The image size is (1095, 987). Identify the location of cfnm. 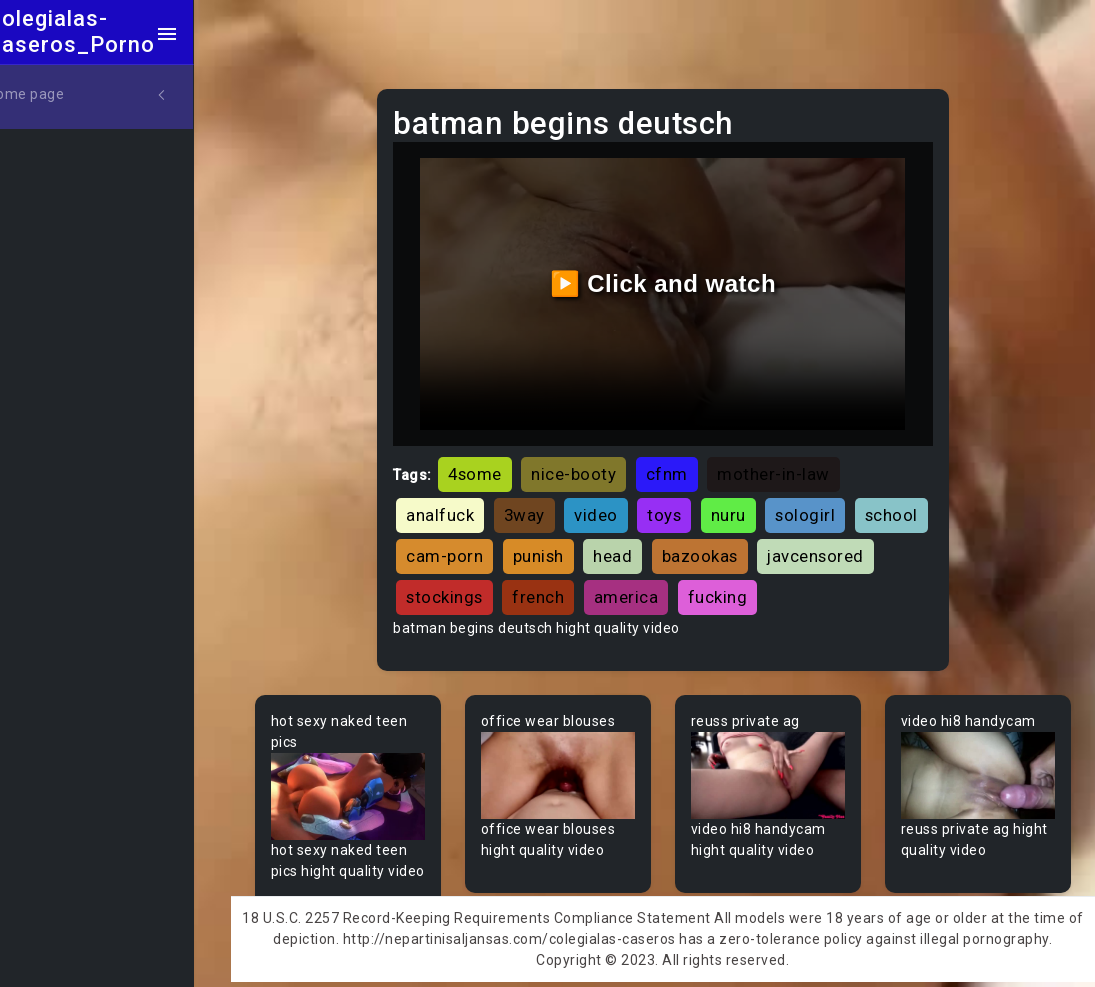
(692, 462).